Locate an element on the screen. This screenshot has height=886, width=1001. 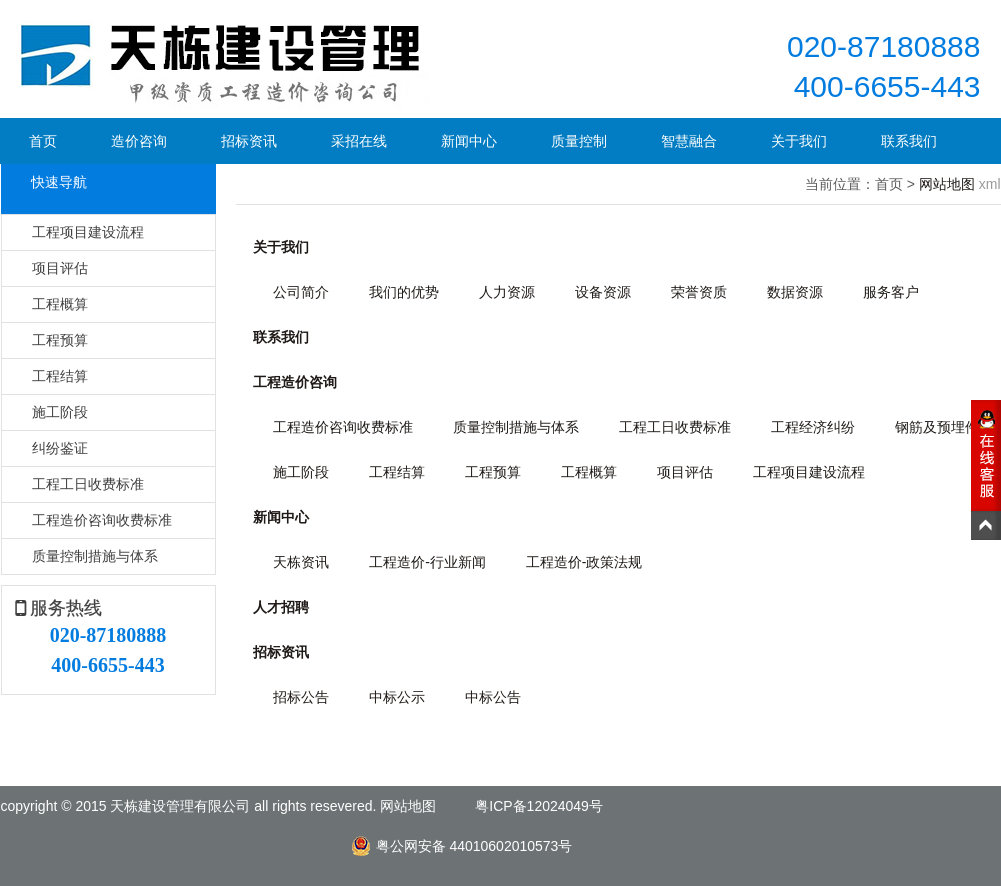
xml is located at coordinates (990, 184).